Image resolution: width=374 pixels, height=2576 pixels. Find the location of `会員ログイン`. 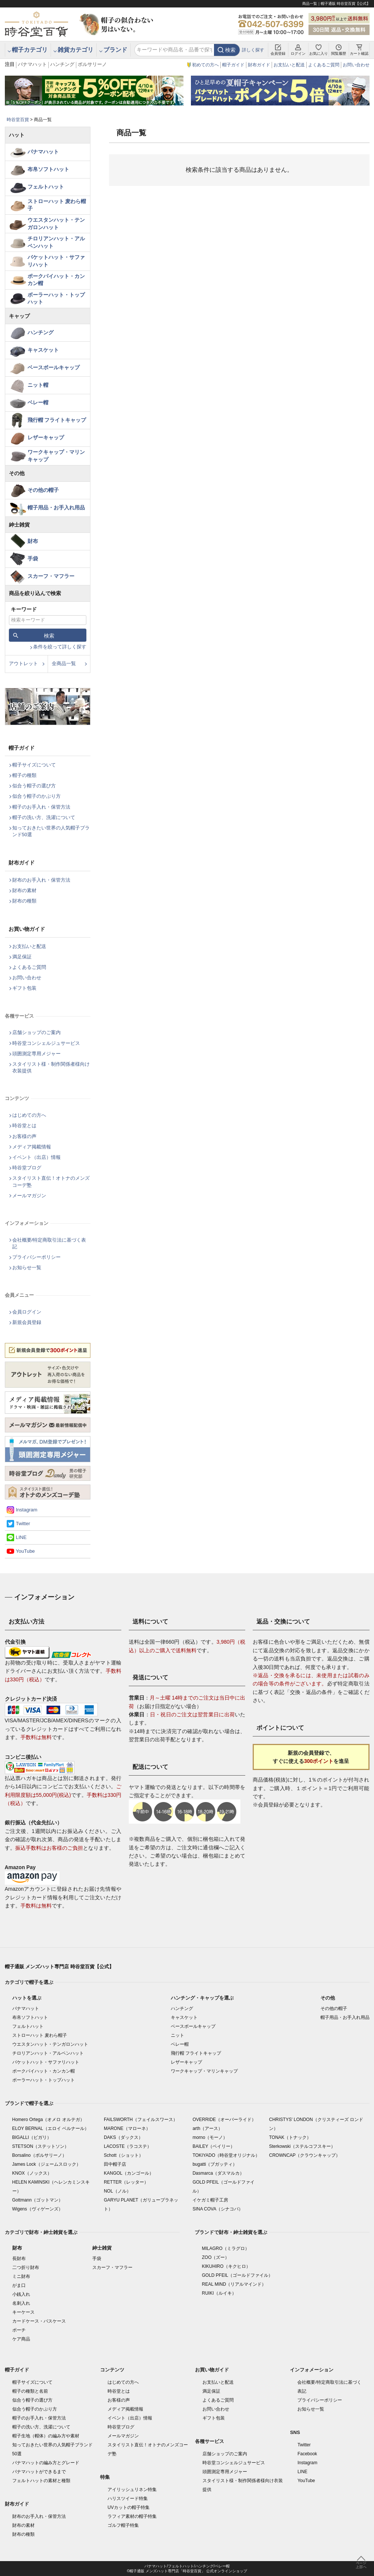

会員ログイン is located at coordinates (26, 1312).